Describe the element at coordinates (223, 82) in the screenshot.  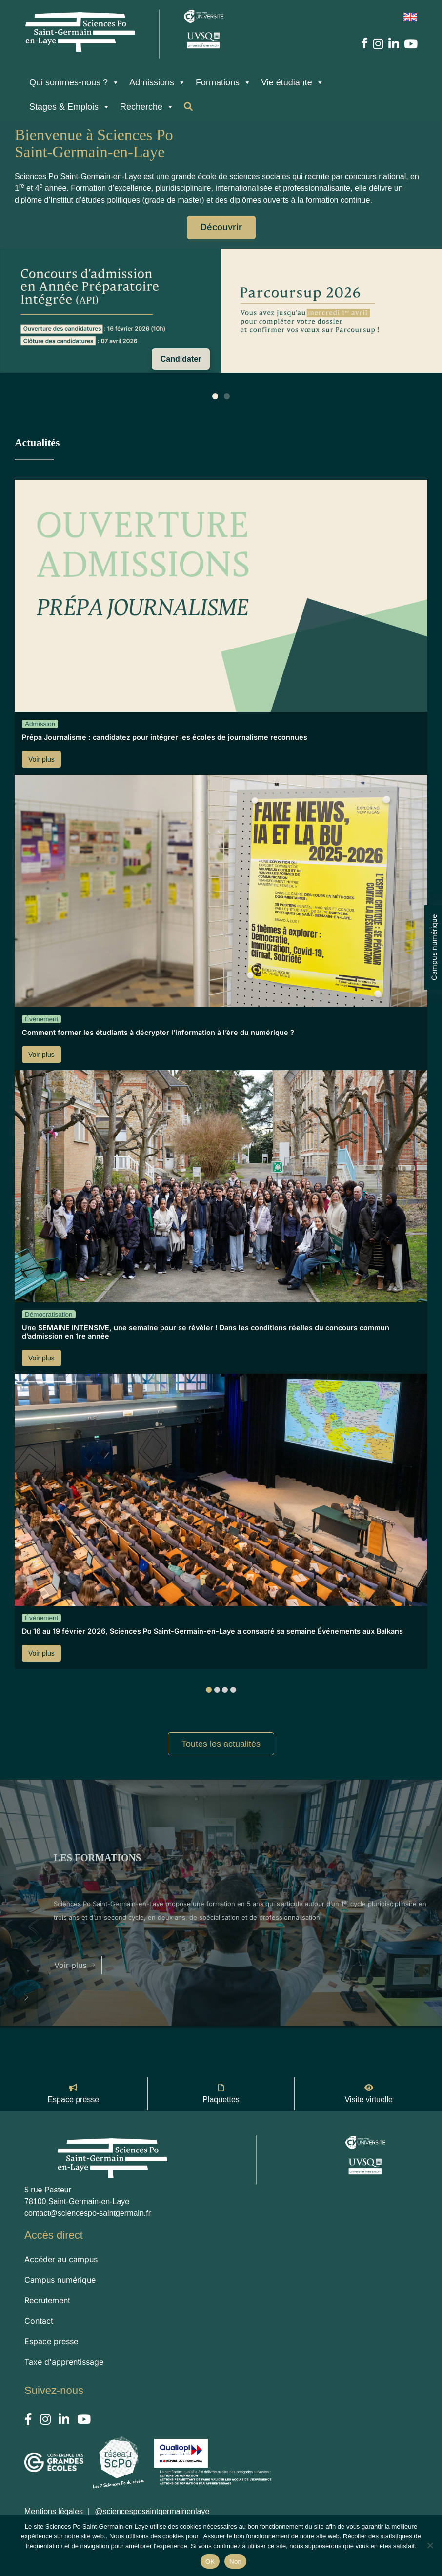
I see `Formations` at that location.